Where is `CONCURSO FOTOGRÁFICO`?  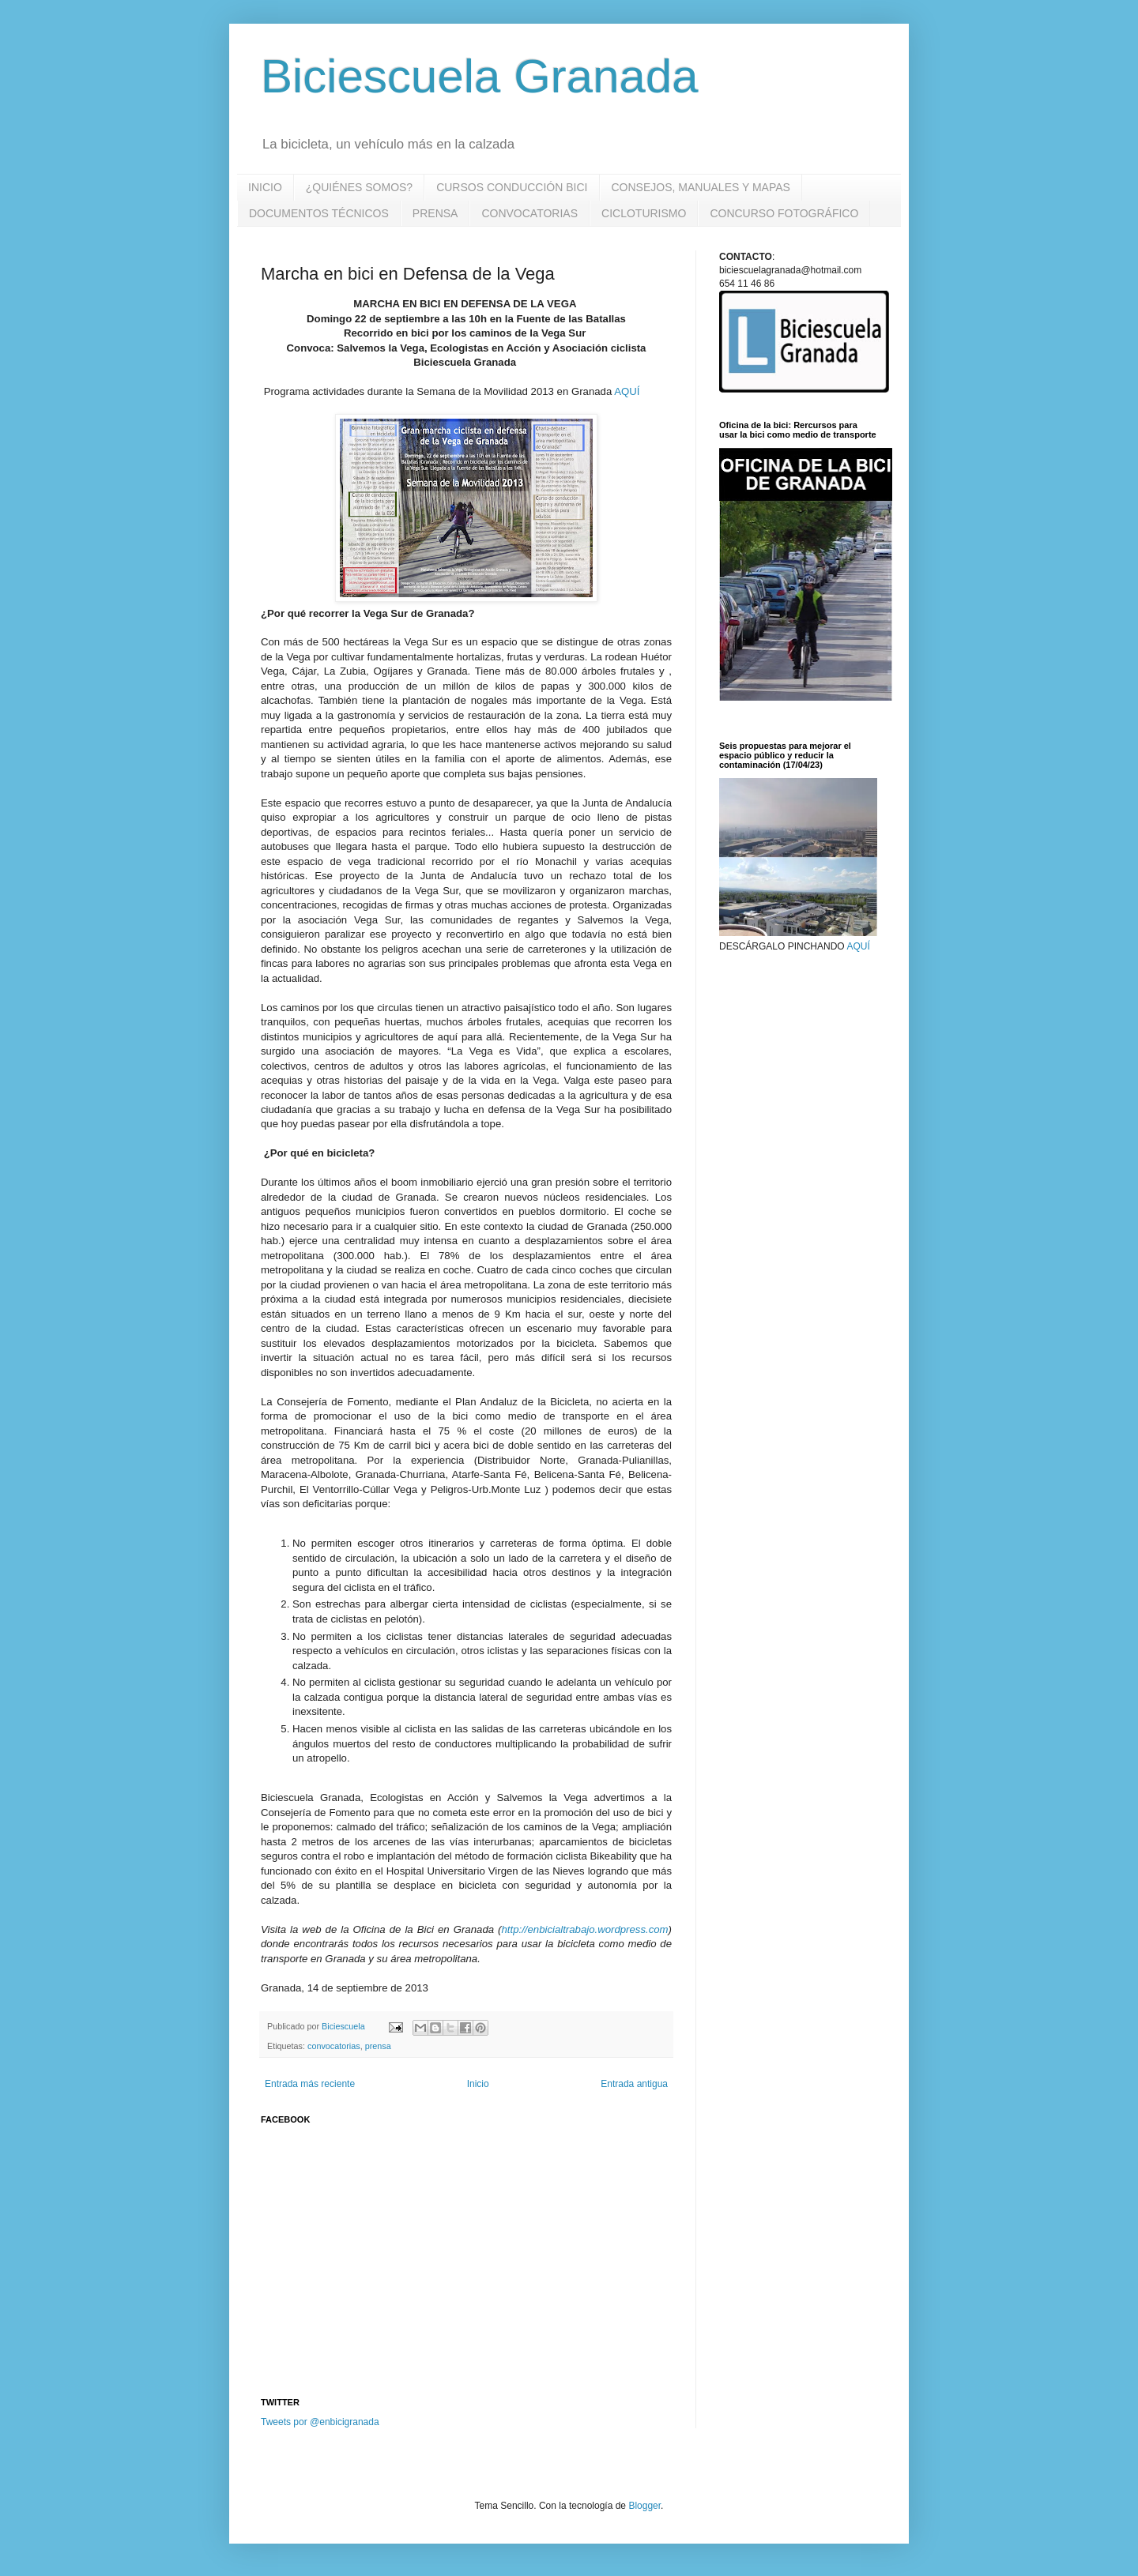
CONCURSO FOTOGRÁFICO is located at coordinates (784, 213).